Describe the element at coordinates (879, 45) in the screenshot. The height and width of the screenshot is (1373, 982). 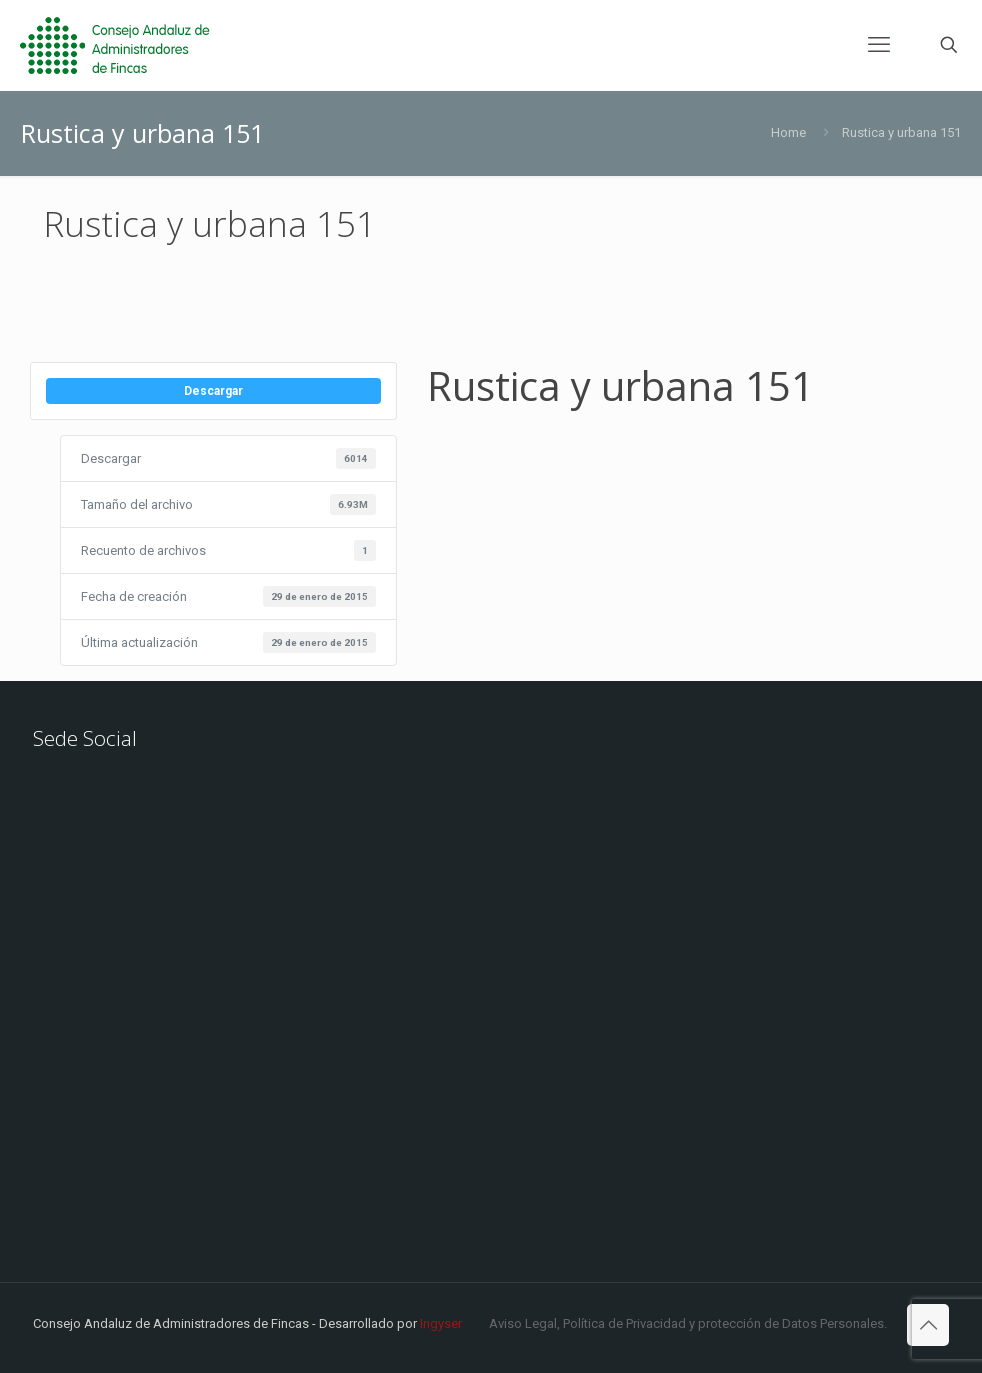
I see `[mobile menu]` at that location.